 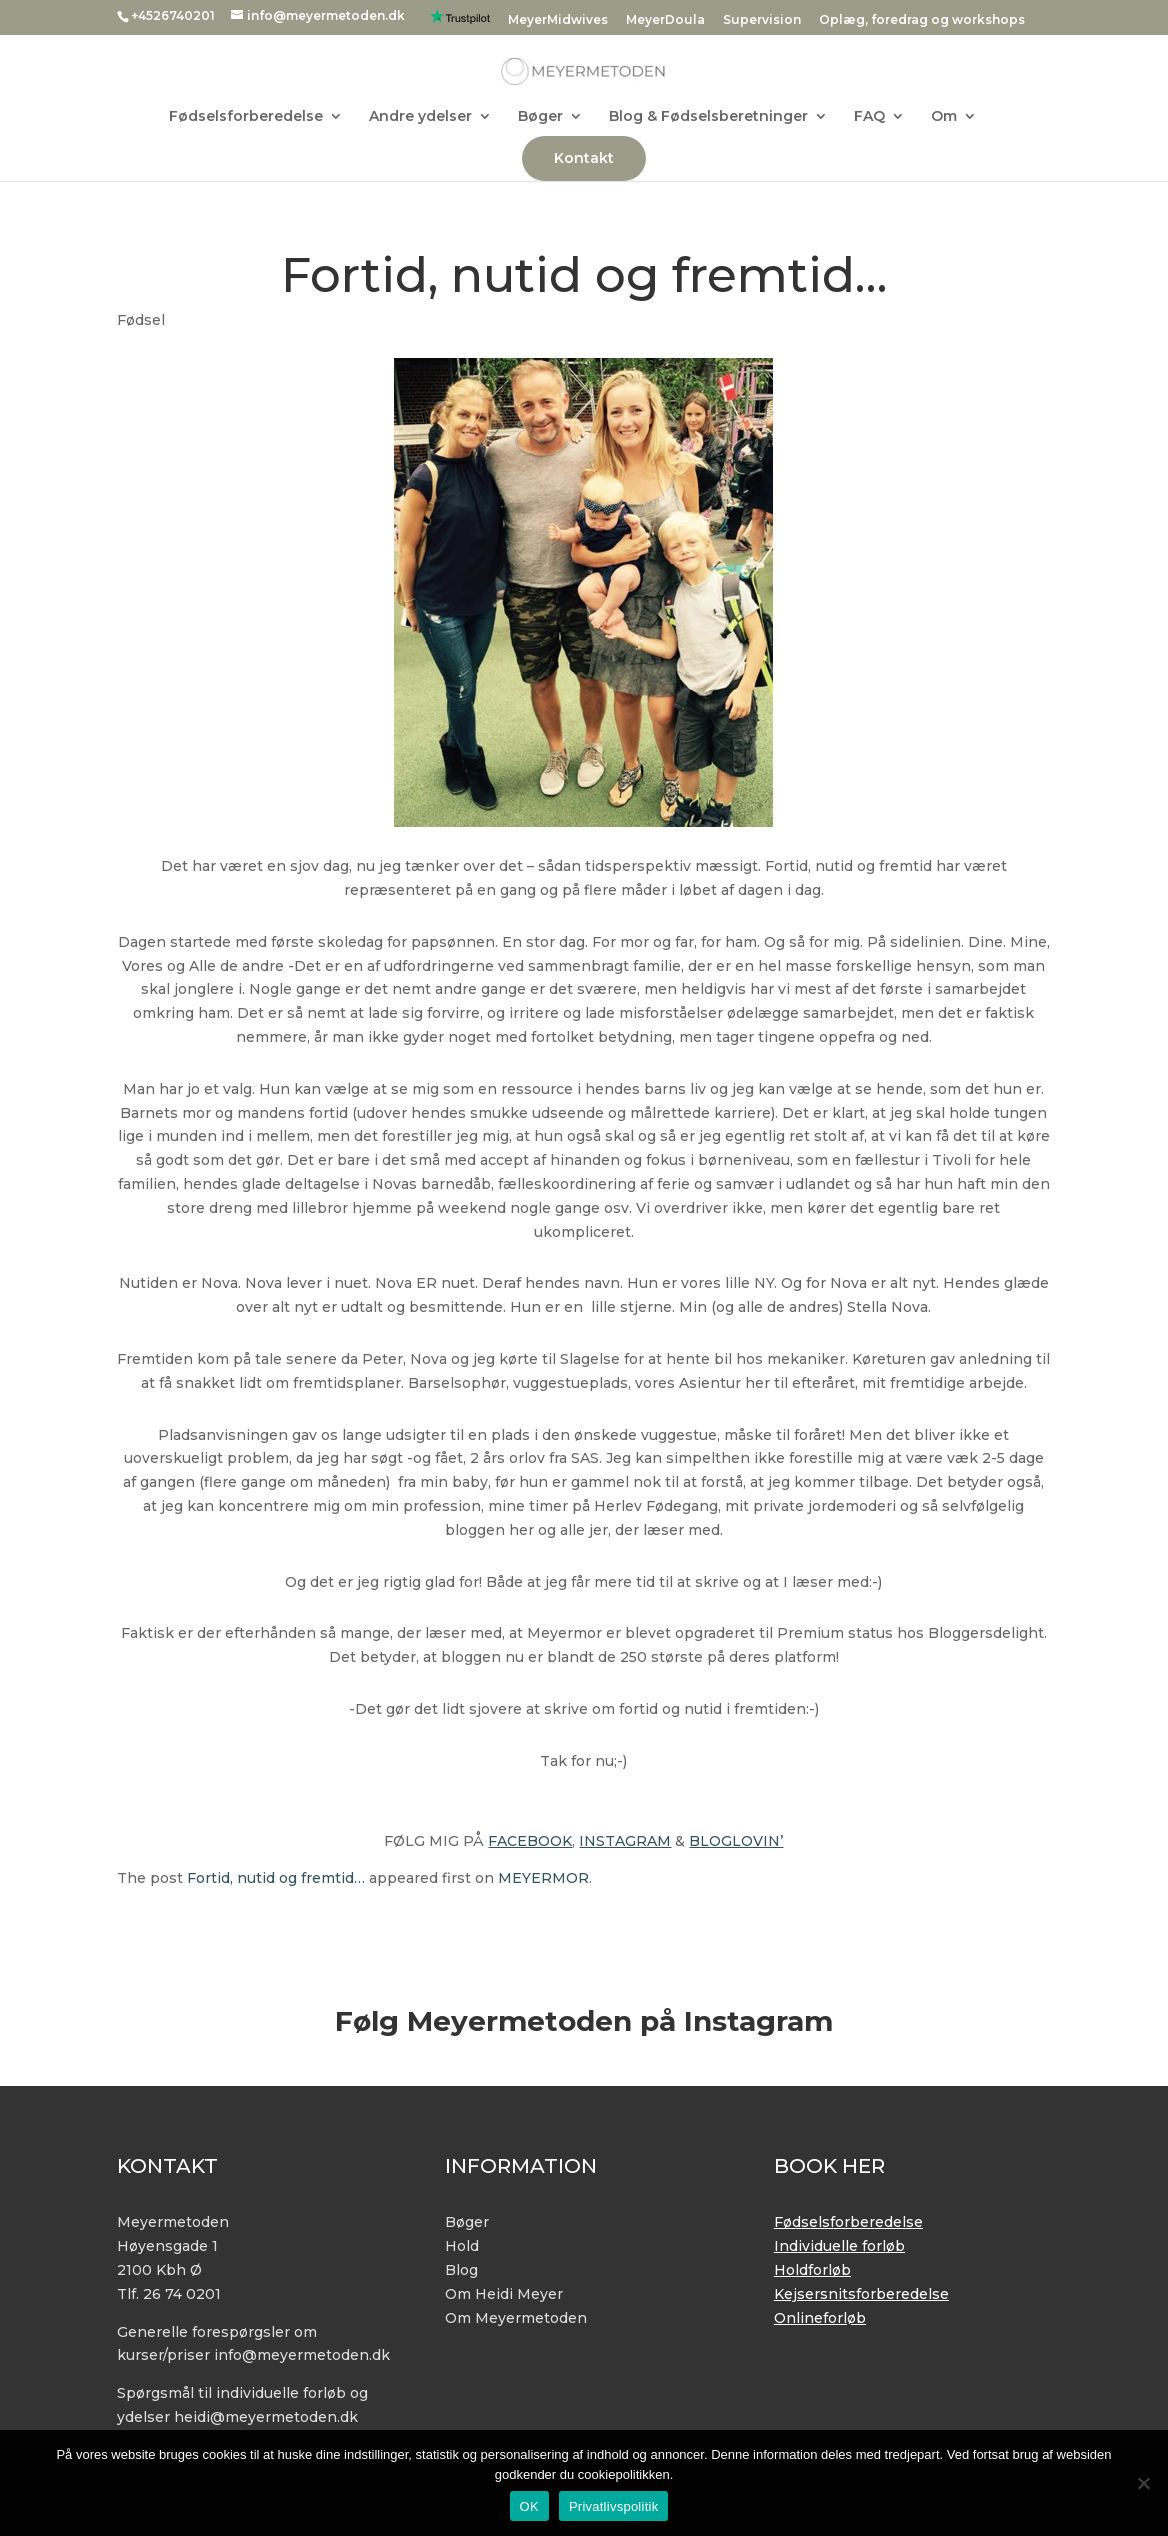 What do you see at coordinates (516, 2318) in the screenshot?
I see `Om Meyermetoden` at bounding box center [516, 2318].